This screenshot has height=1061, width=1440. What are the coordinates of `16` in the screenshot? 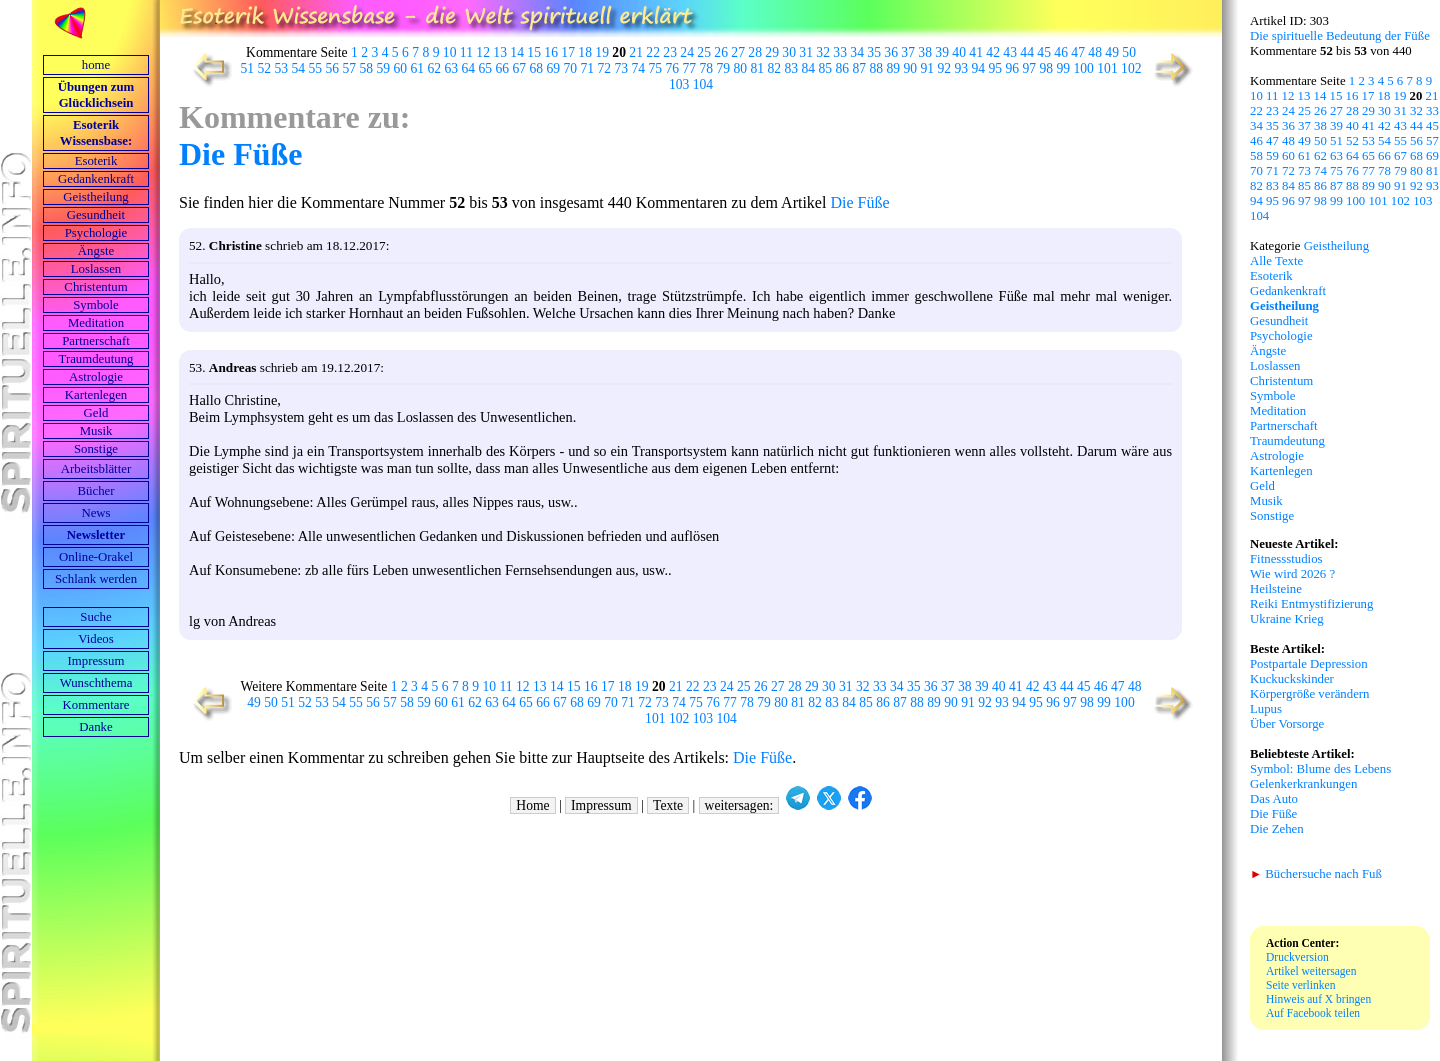 It's located at (551, 52).